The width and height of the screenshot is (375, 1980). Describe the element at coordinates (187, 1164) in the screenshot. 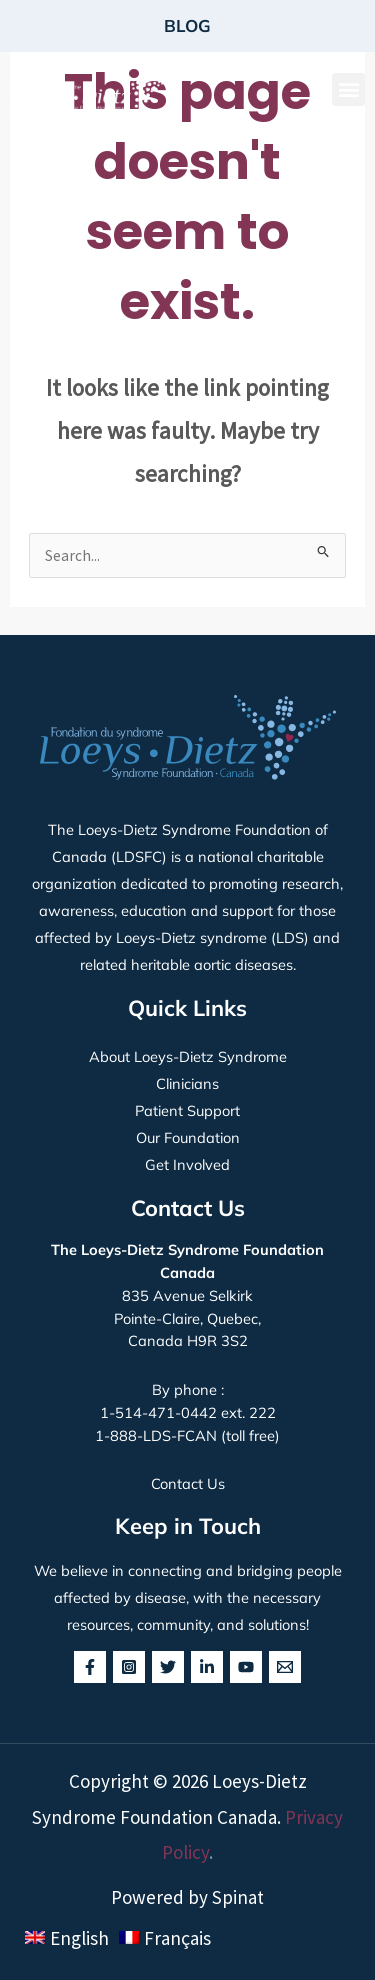

I see `Get Involved` at that location.